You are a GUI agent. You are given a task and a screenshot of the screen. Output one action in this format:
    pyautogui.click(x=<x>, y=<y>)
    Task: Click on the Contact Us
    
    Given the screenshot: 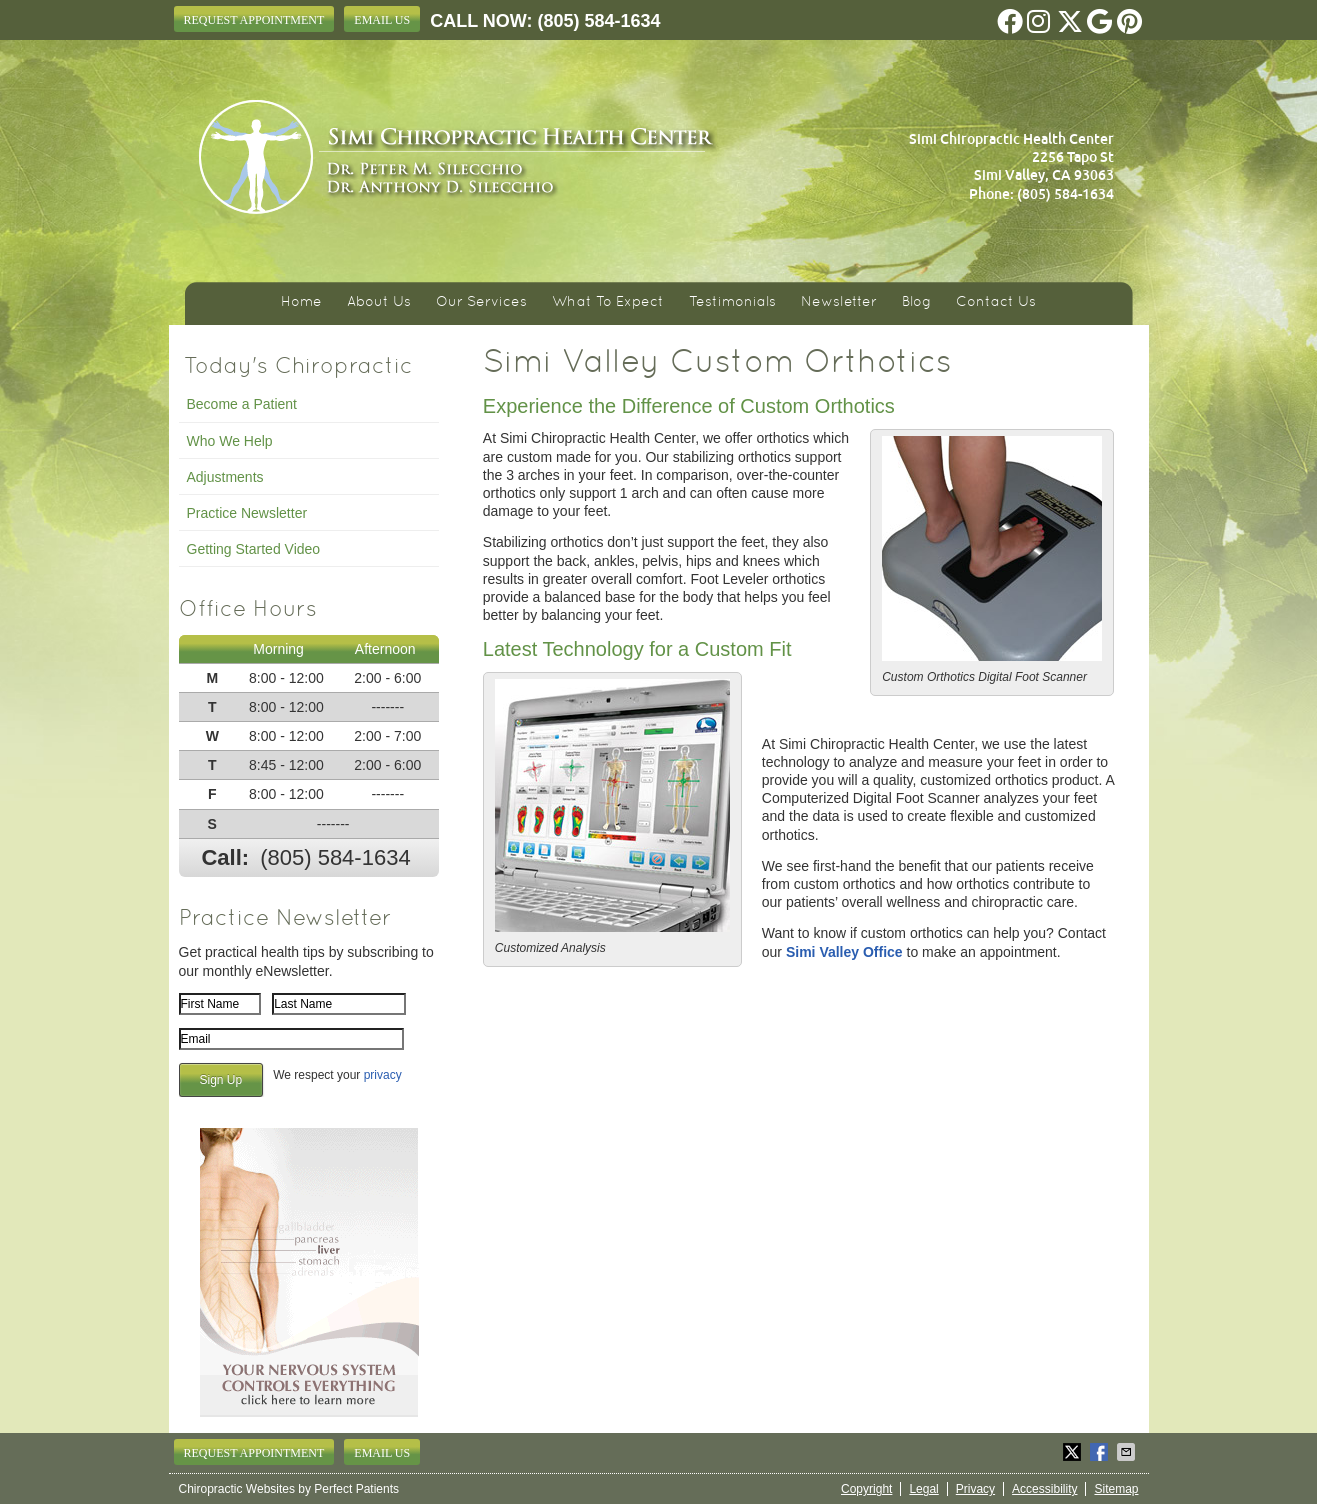 What is the action you would take?
    pyautogui.click(x=996, y=302)
    